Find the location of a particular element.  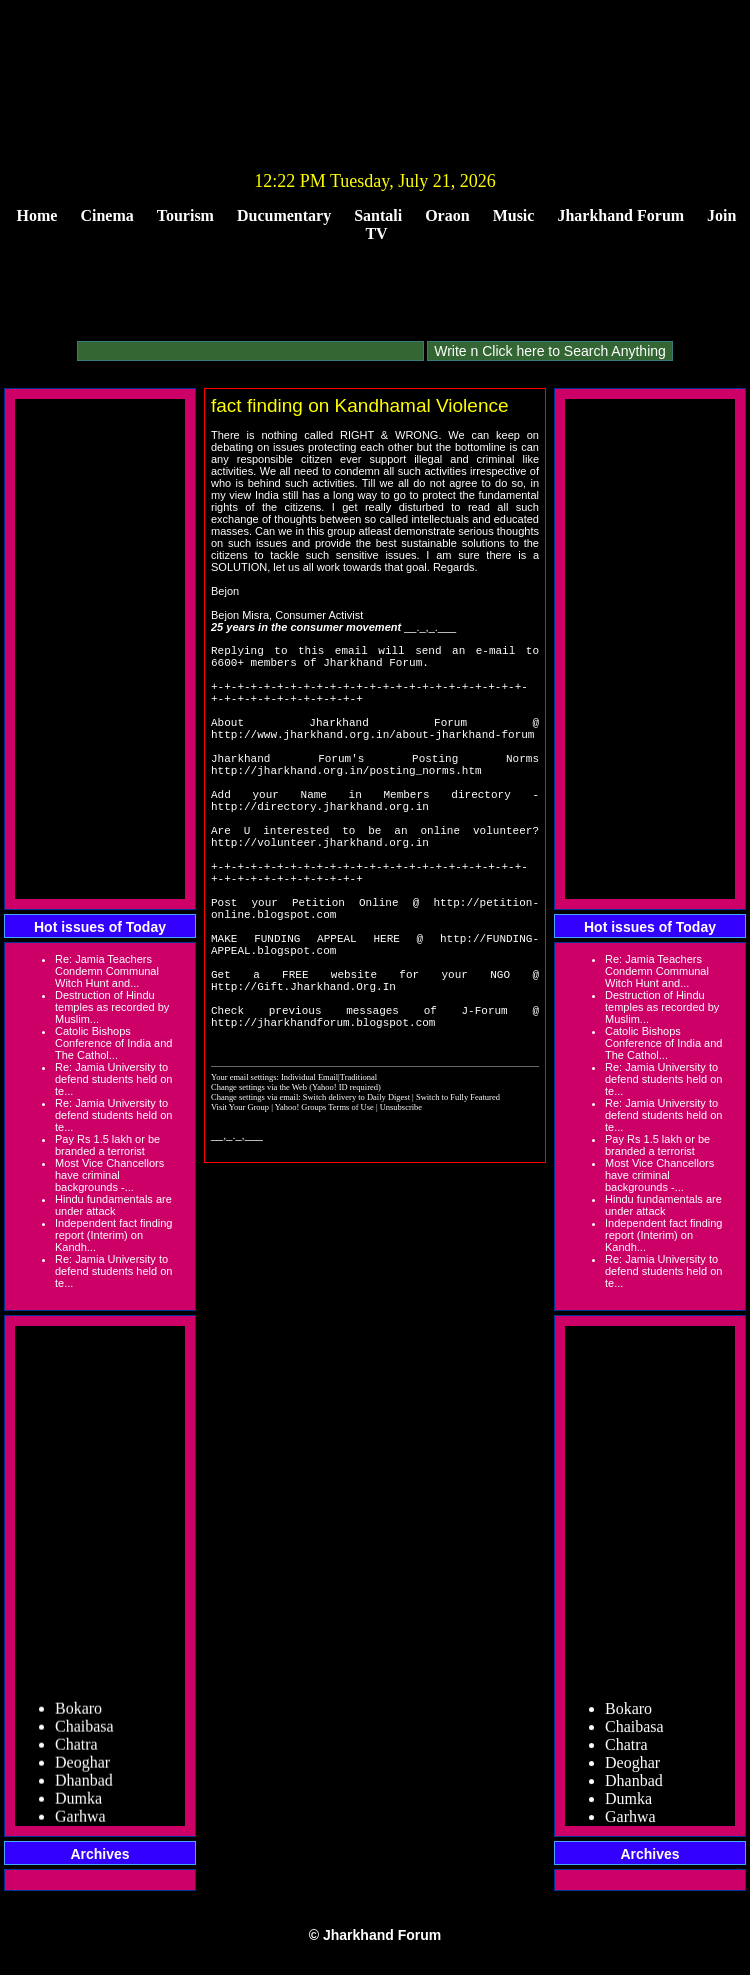

Switch to Fully Featured is located at coordinates (458, 1193).